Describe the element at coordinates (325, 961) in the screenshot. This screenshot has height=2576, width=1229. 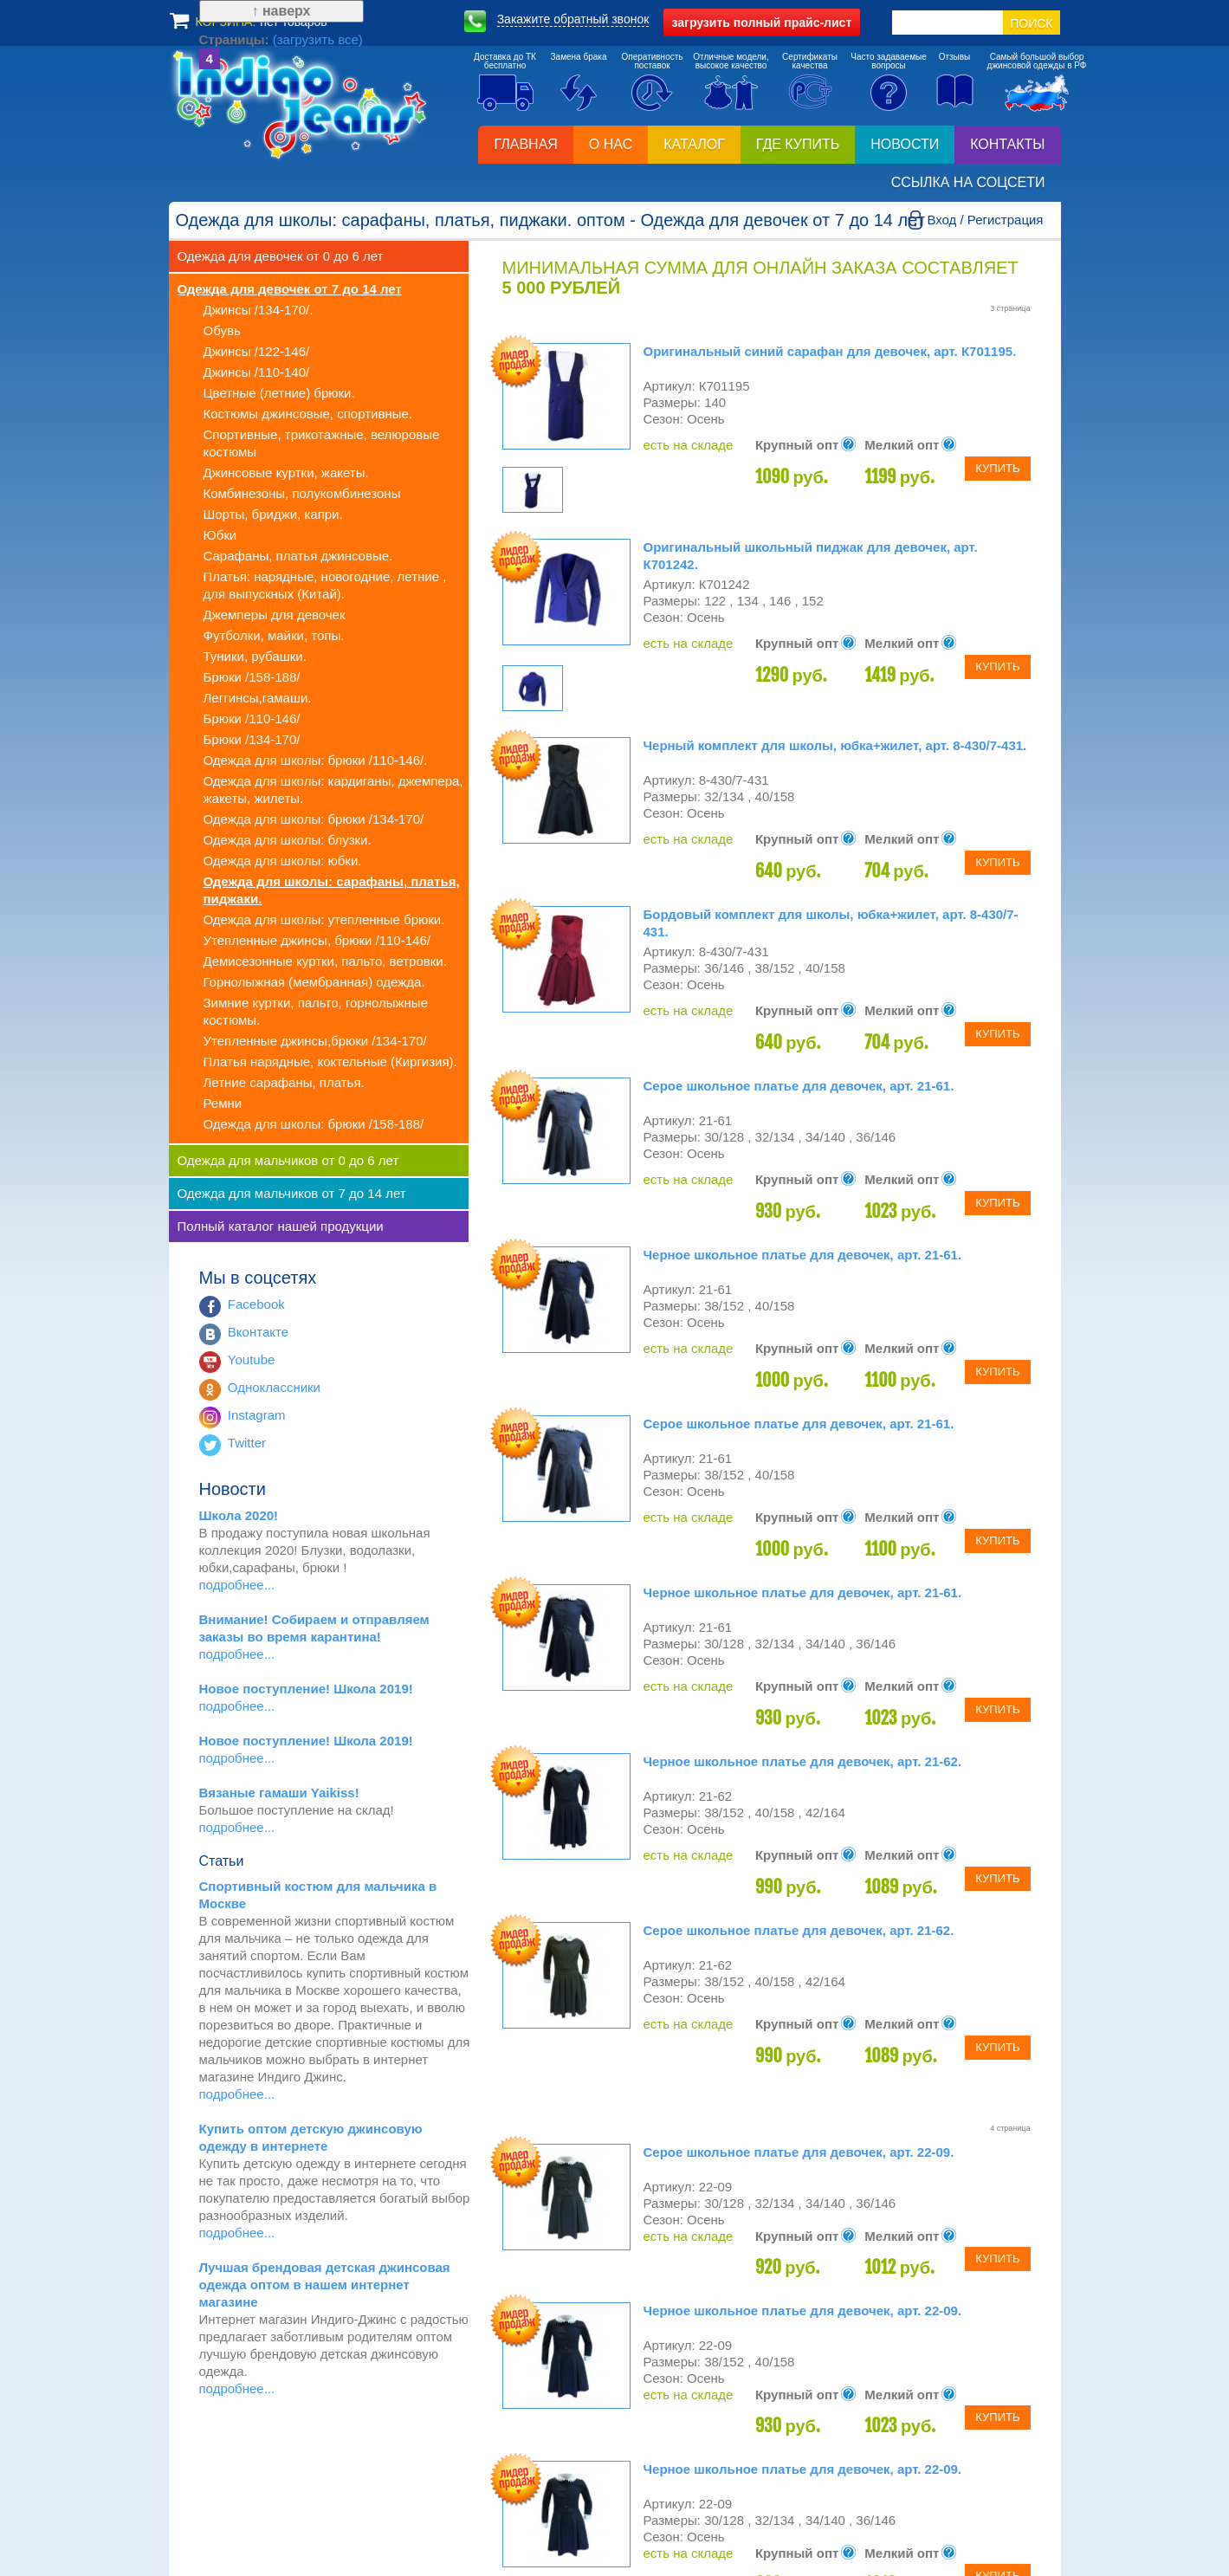
I see `Демисезонные куртки, пальто, ветровки.` at that location.